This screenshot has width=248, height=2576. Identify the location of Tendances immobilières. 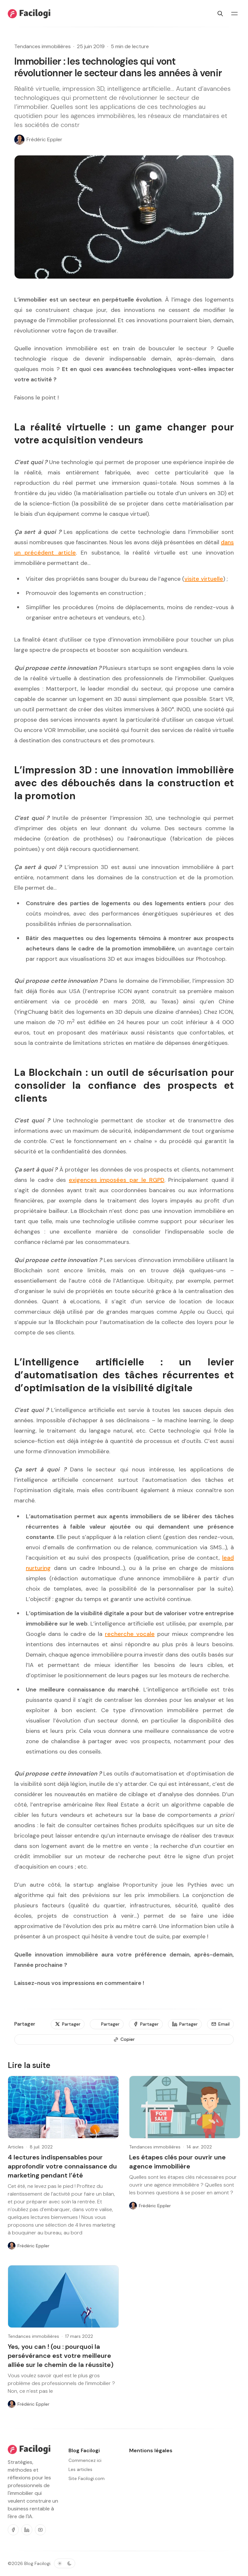
(42, 46).